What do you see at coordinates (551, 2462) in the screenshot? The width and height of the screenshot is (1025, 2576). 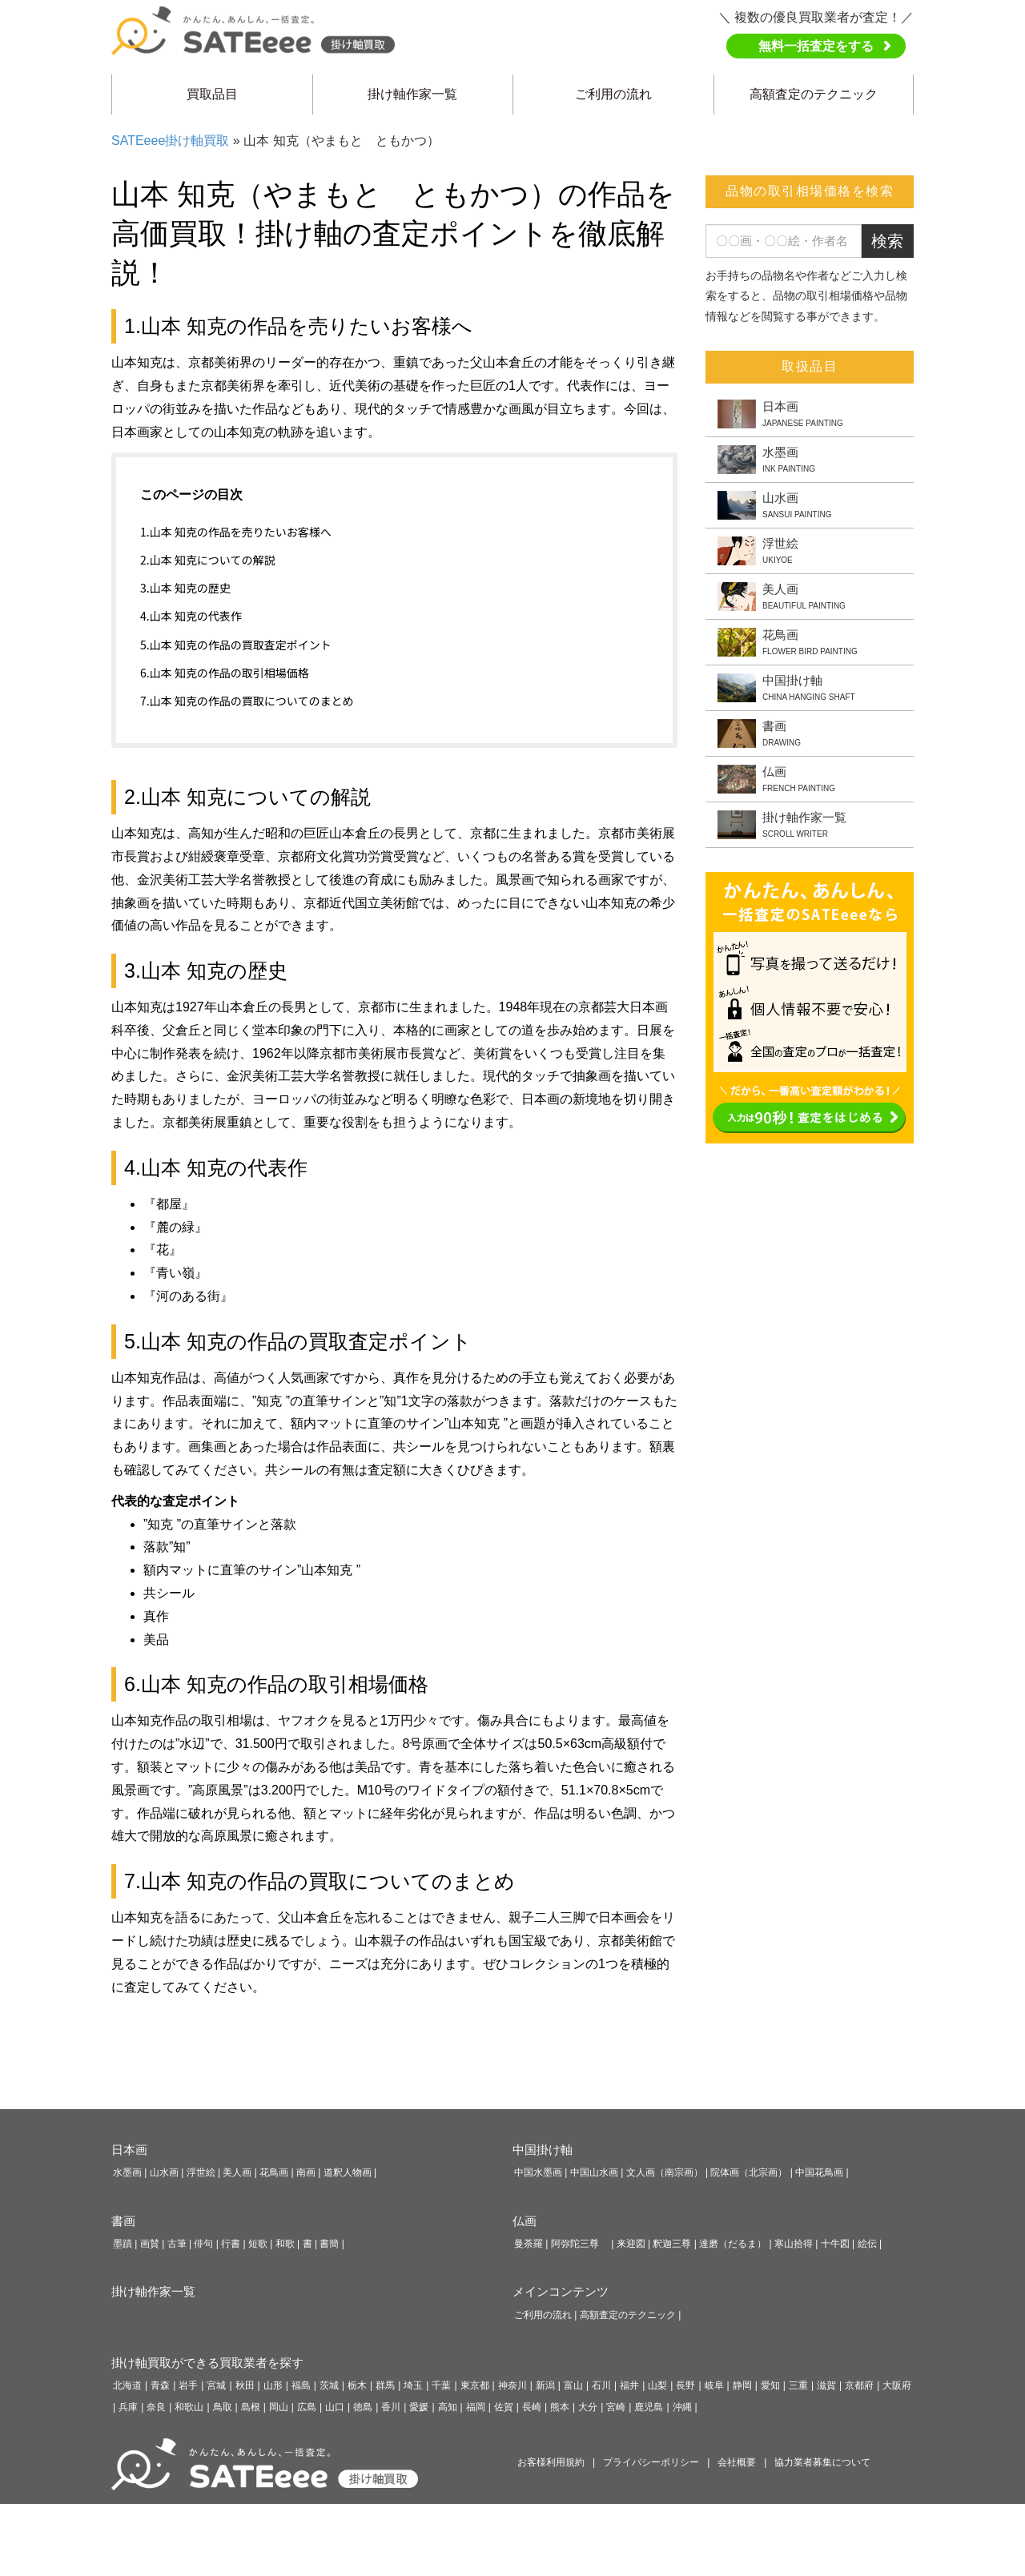 I see `お客様利用規約` at bounding box center [551, 2462].